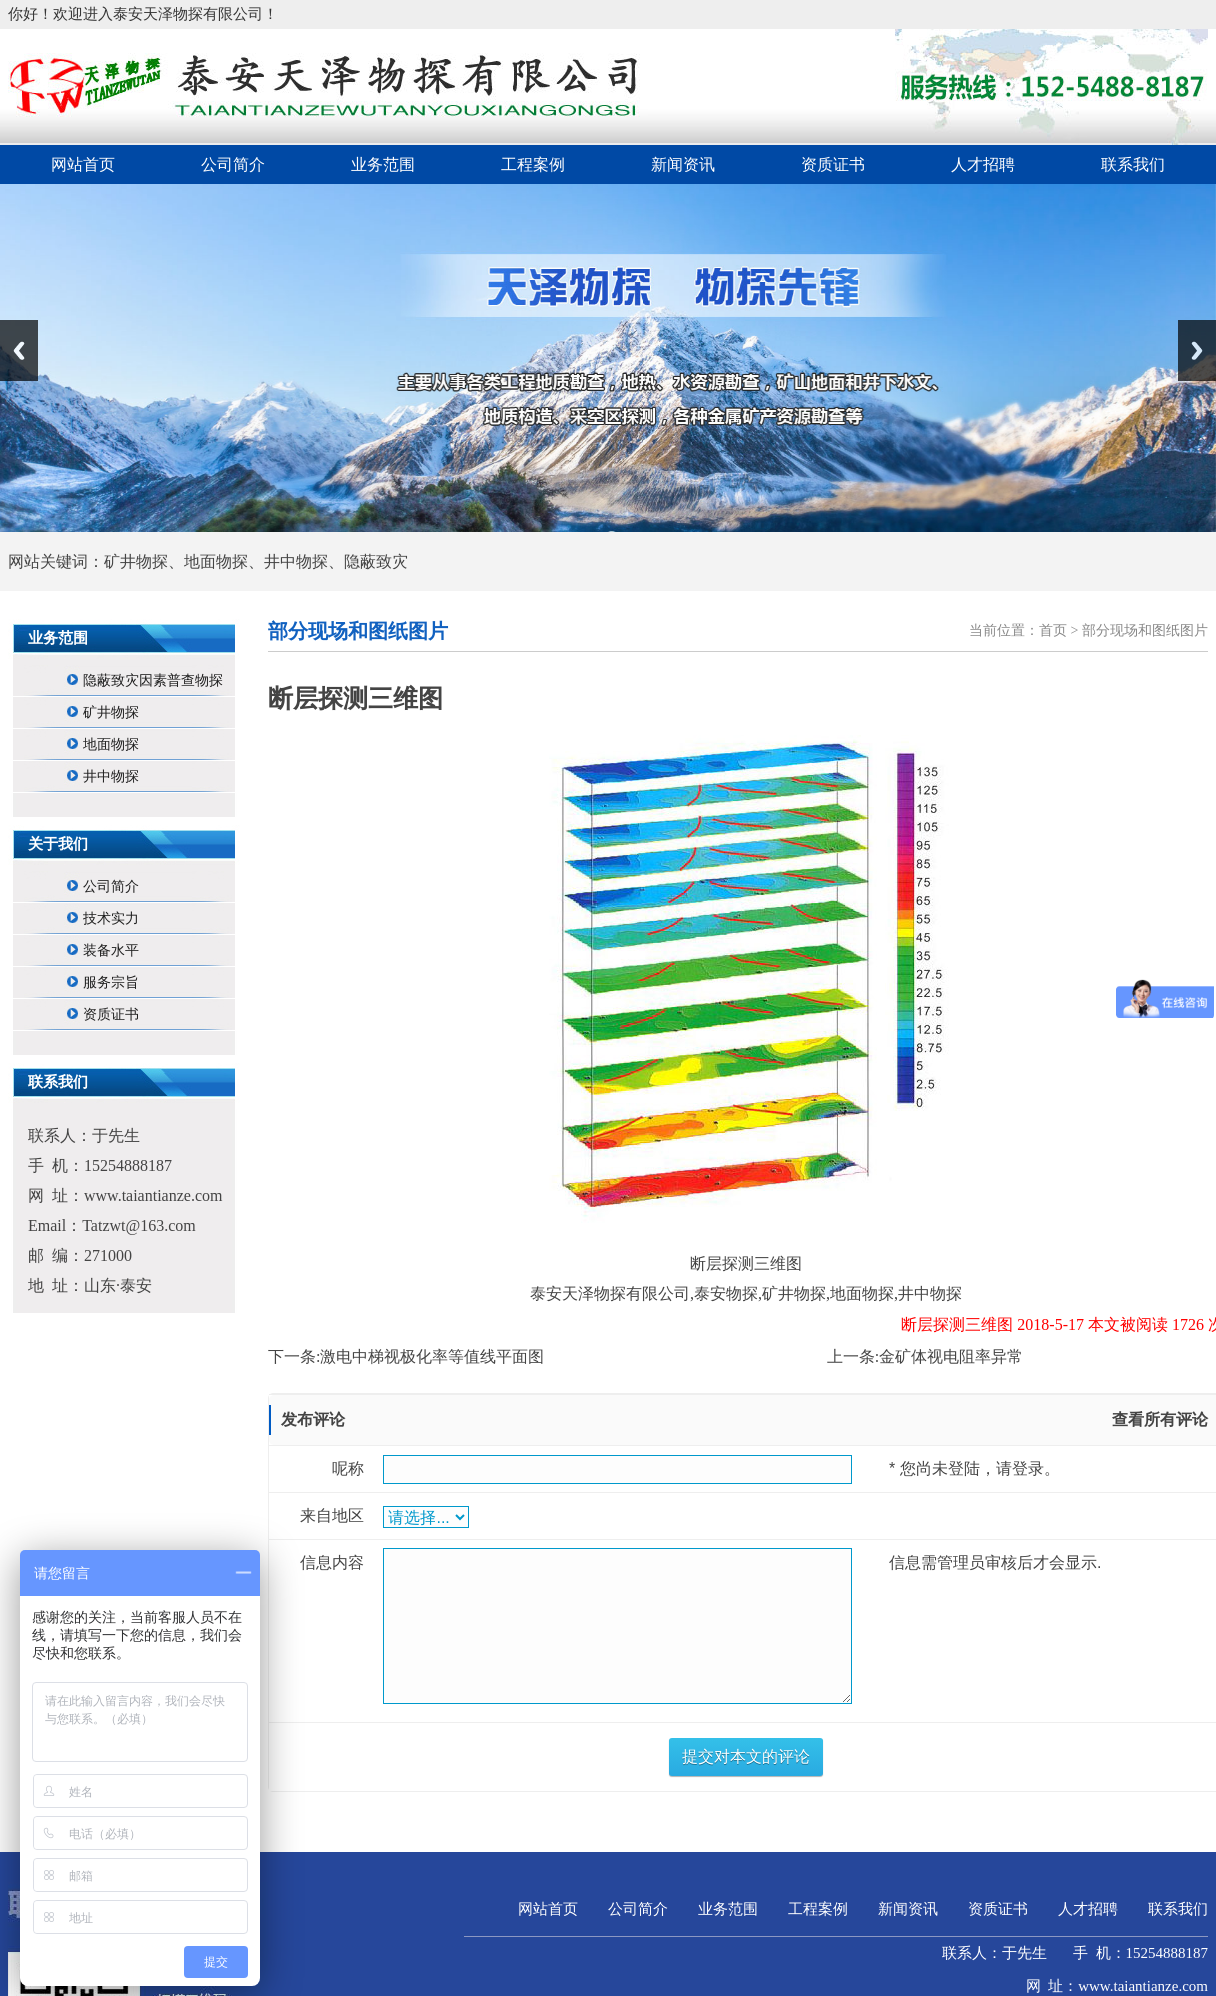  What do you see at coordinates (383, 164) in the screenshot?
I see `业务范围` at bounding box center [383, 164].